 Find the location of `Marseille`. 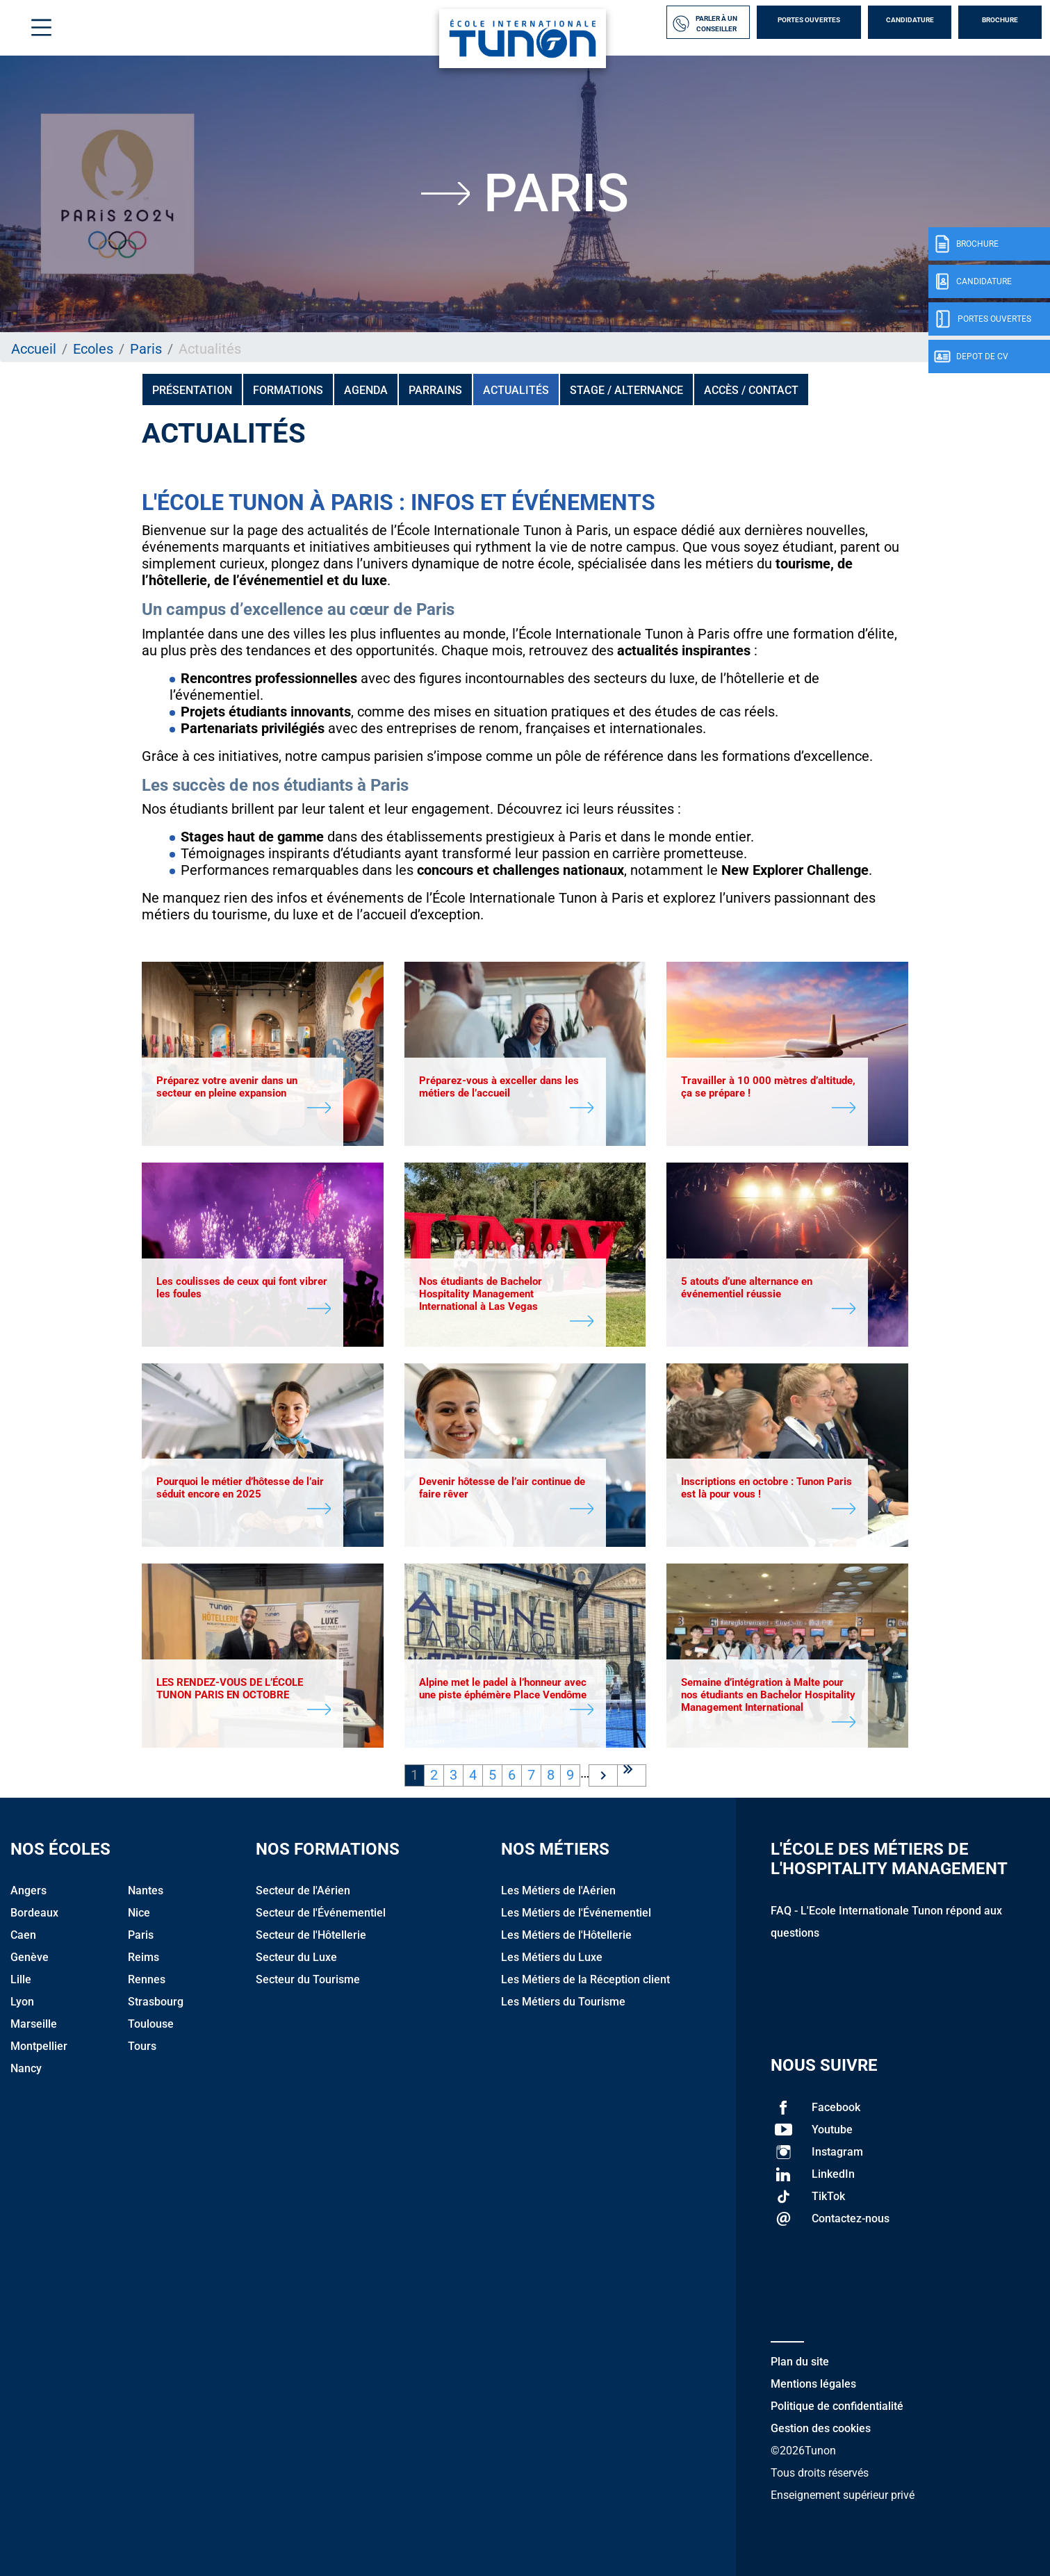

Marseille is located at coordinates (33, 2024).